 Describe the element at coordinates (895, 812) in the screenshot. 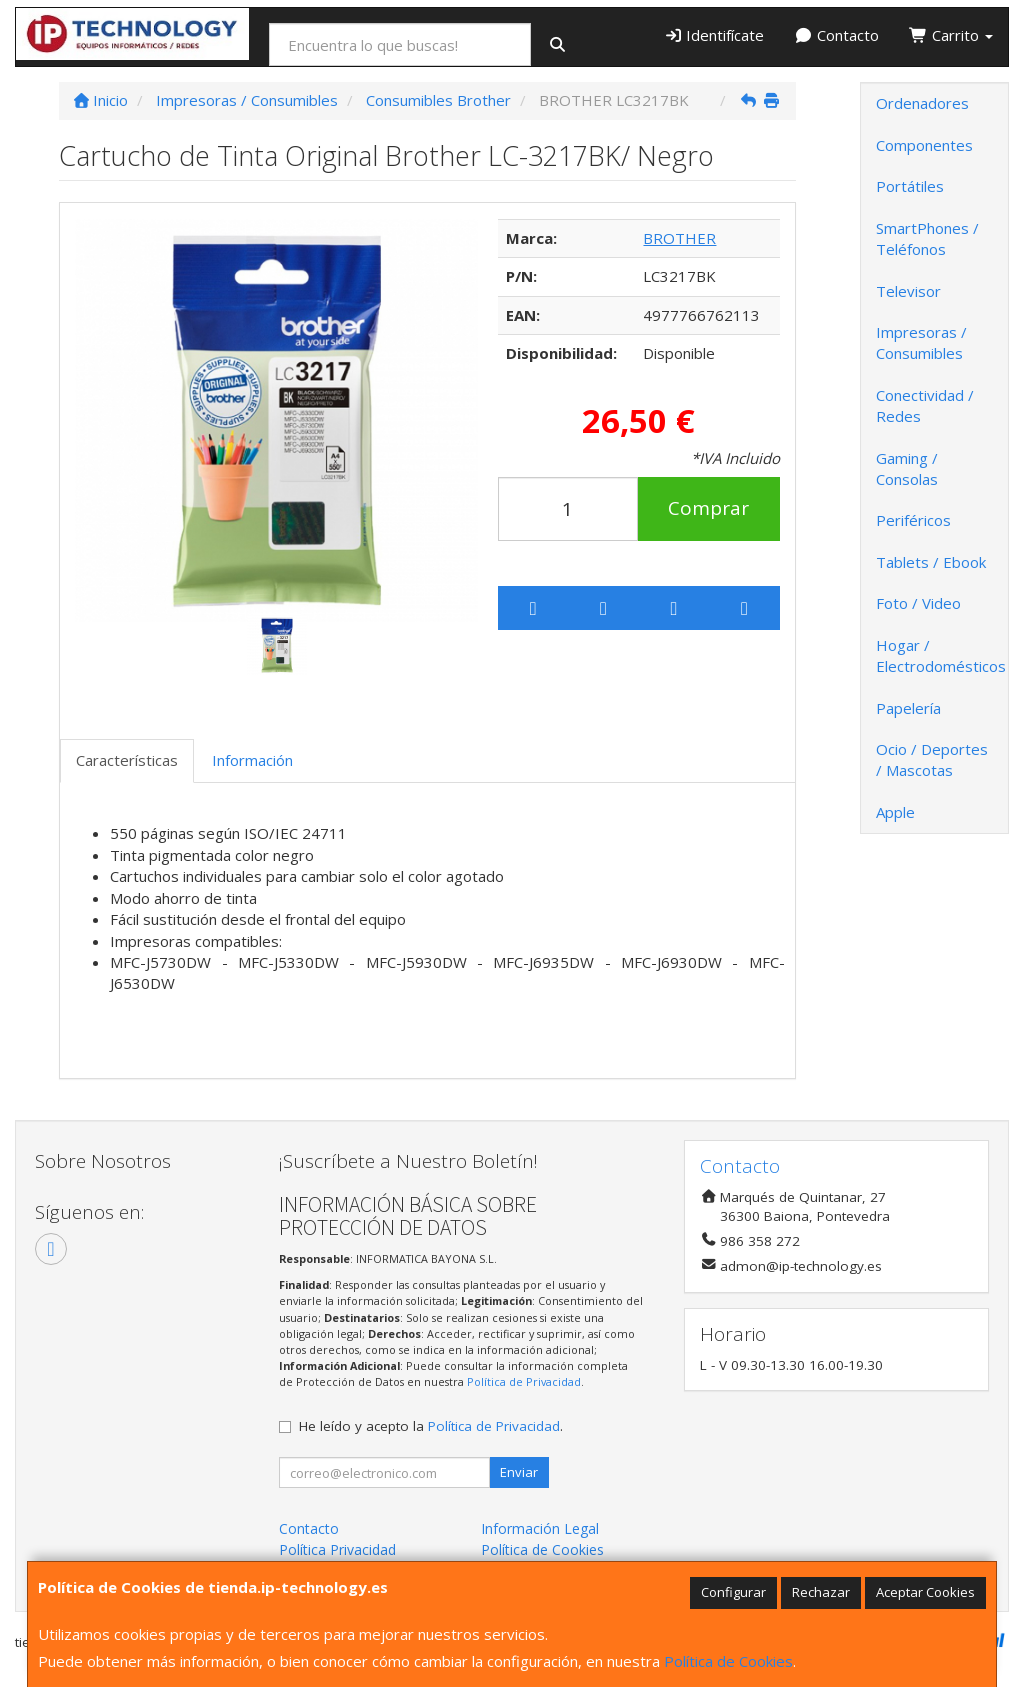

I see `Apple` at that location.